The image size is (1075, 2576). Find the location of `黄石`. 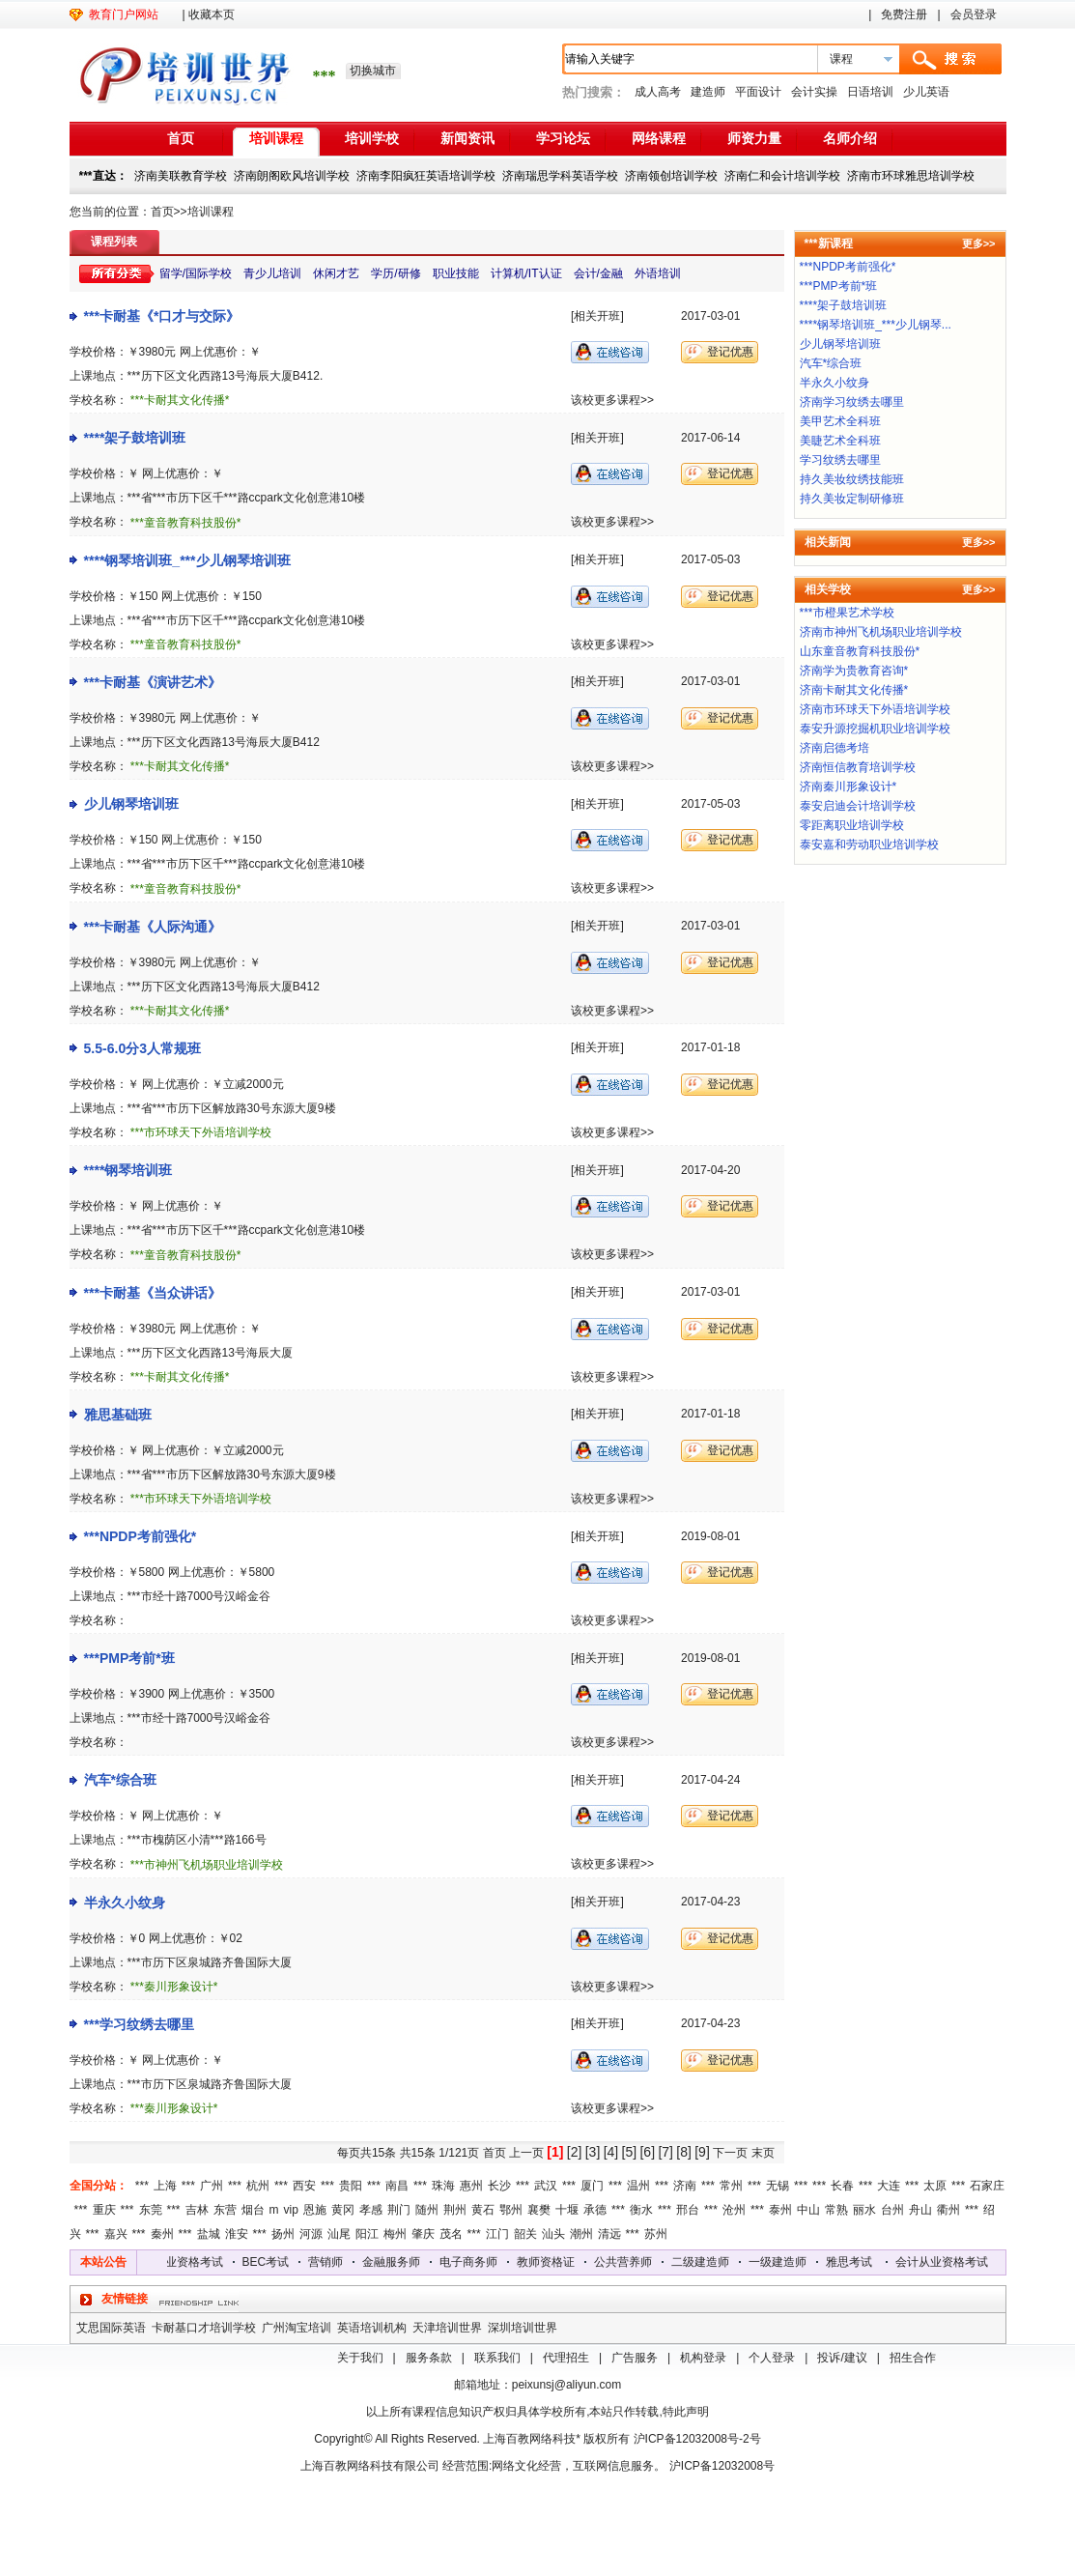

黄石 is located at coordinates (483, 2210).